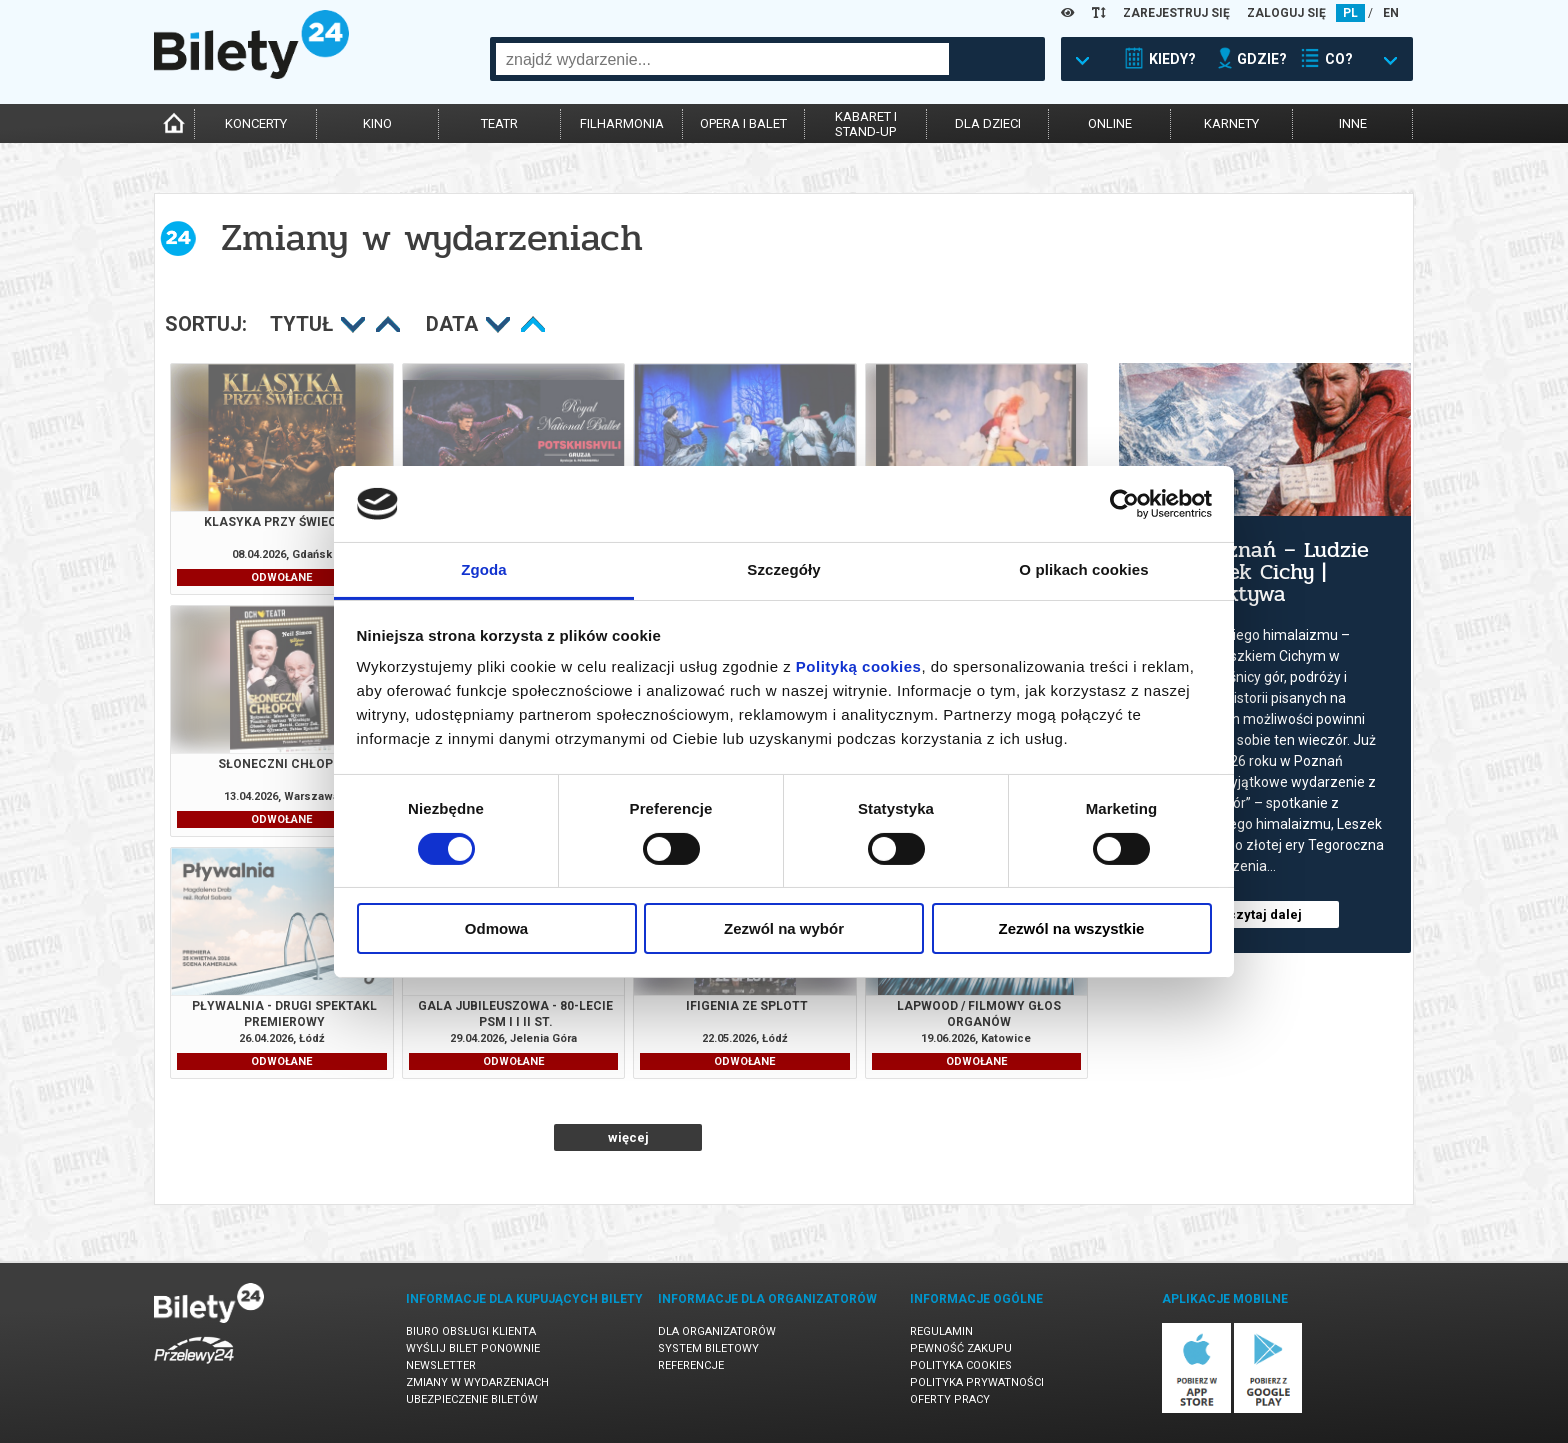 The height and width of the screenshot is (1443, 1568). I want to click on ZAREJESTRUJ SIĘ, so click(1176, 13).